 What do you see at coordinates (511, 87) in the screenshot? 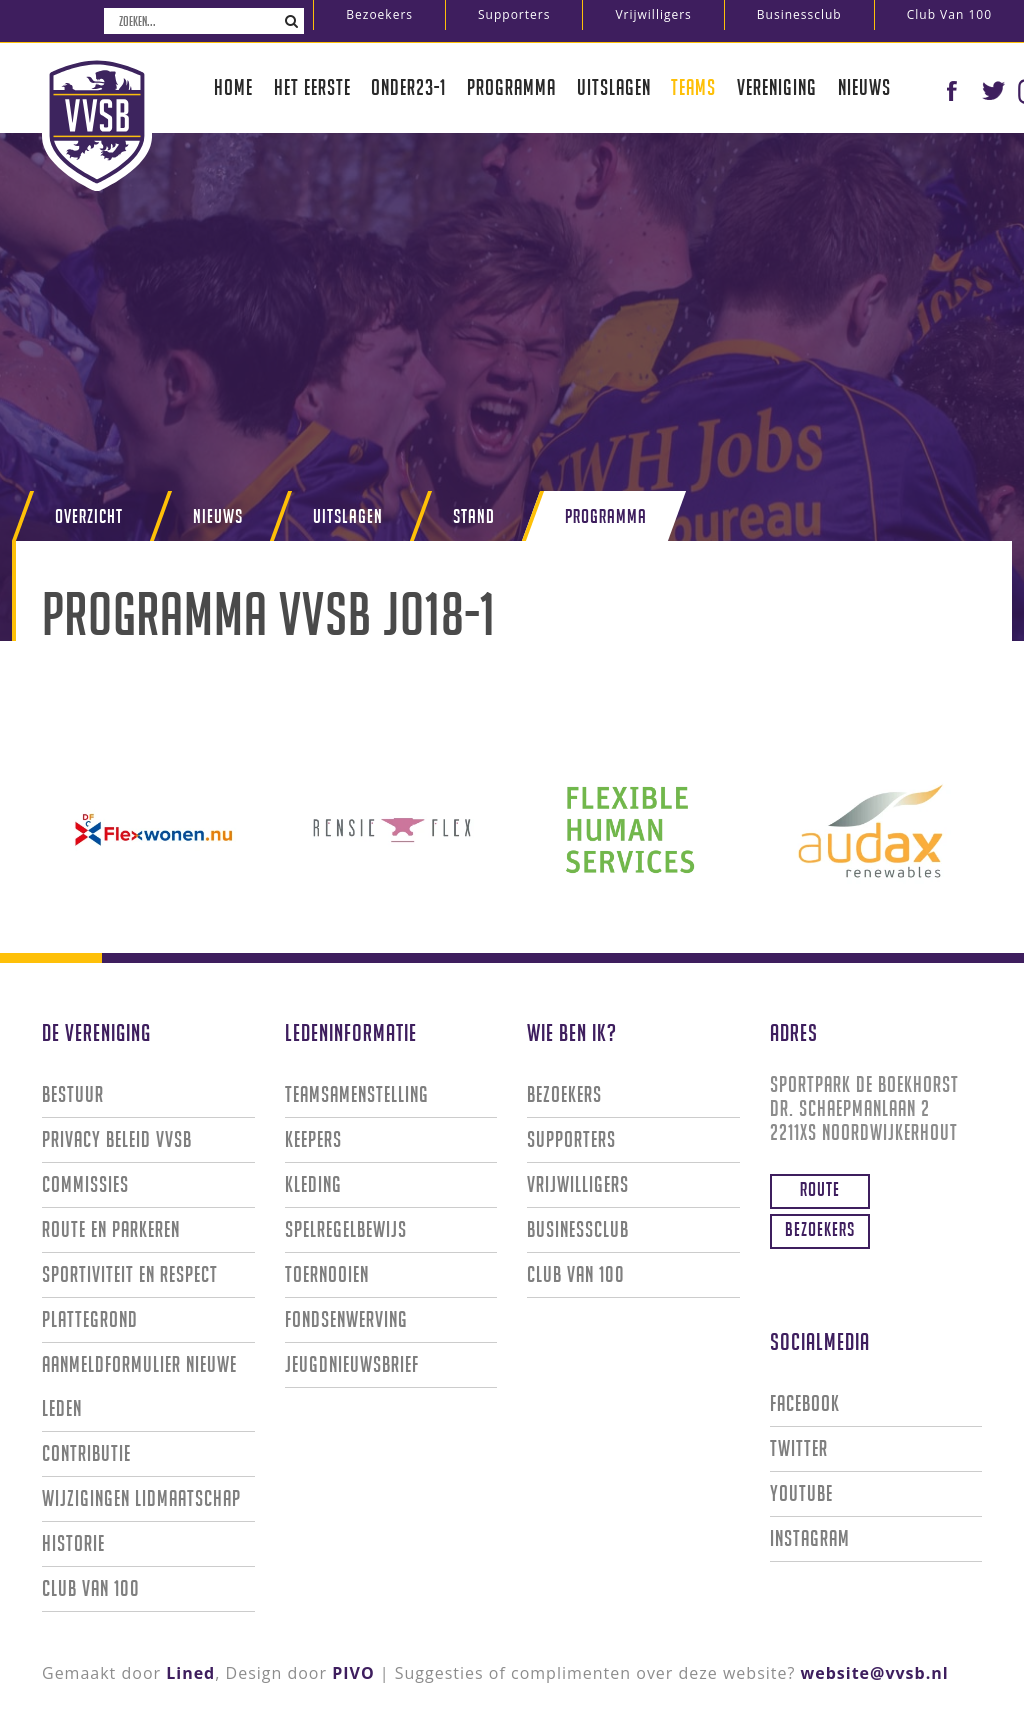
I see `Programma` at bounding box center [511, 87].